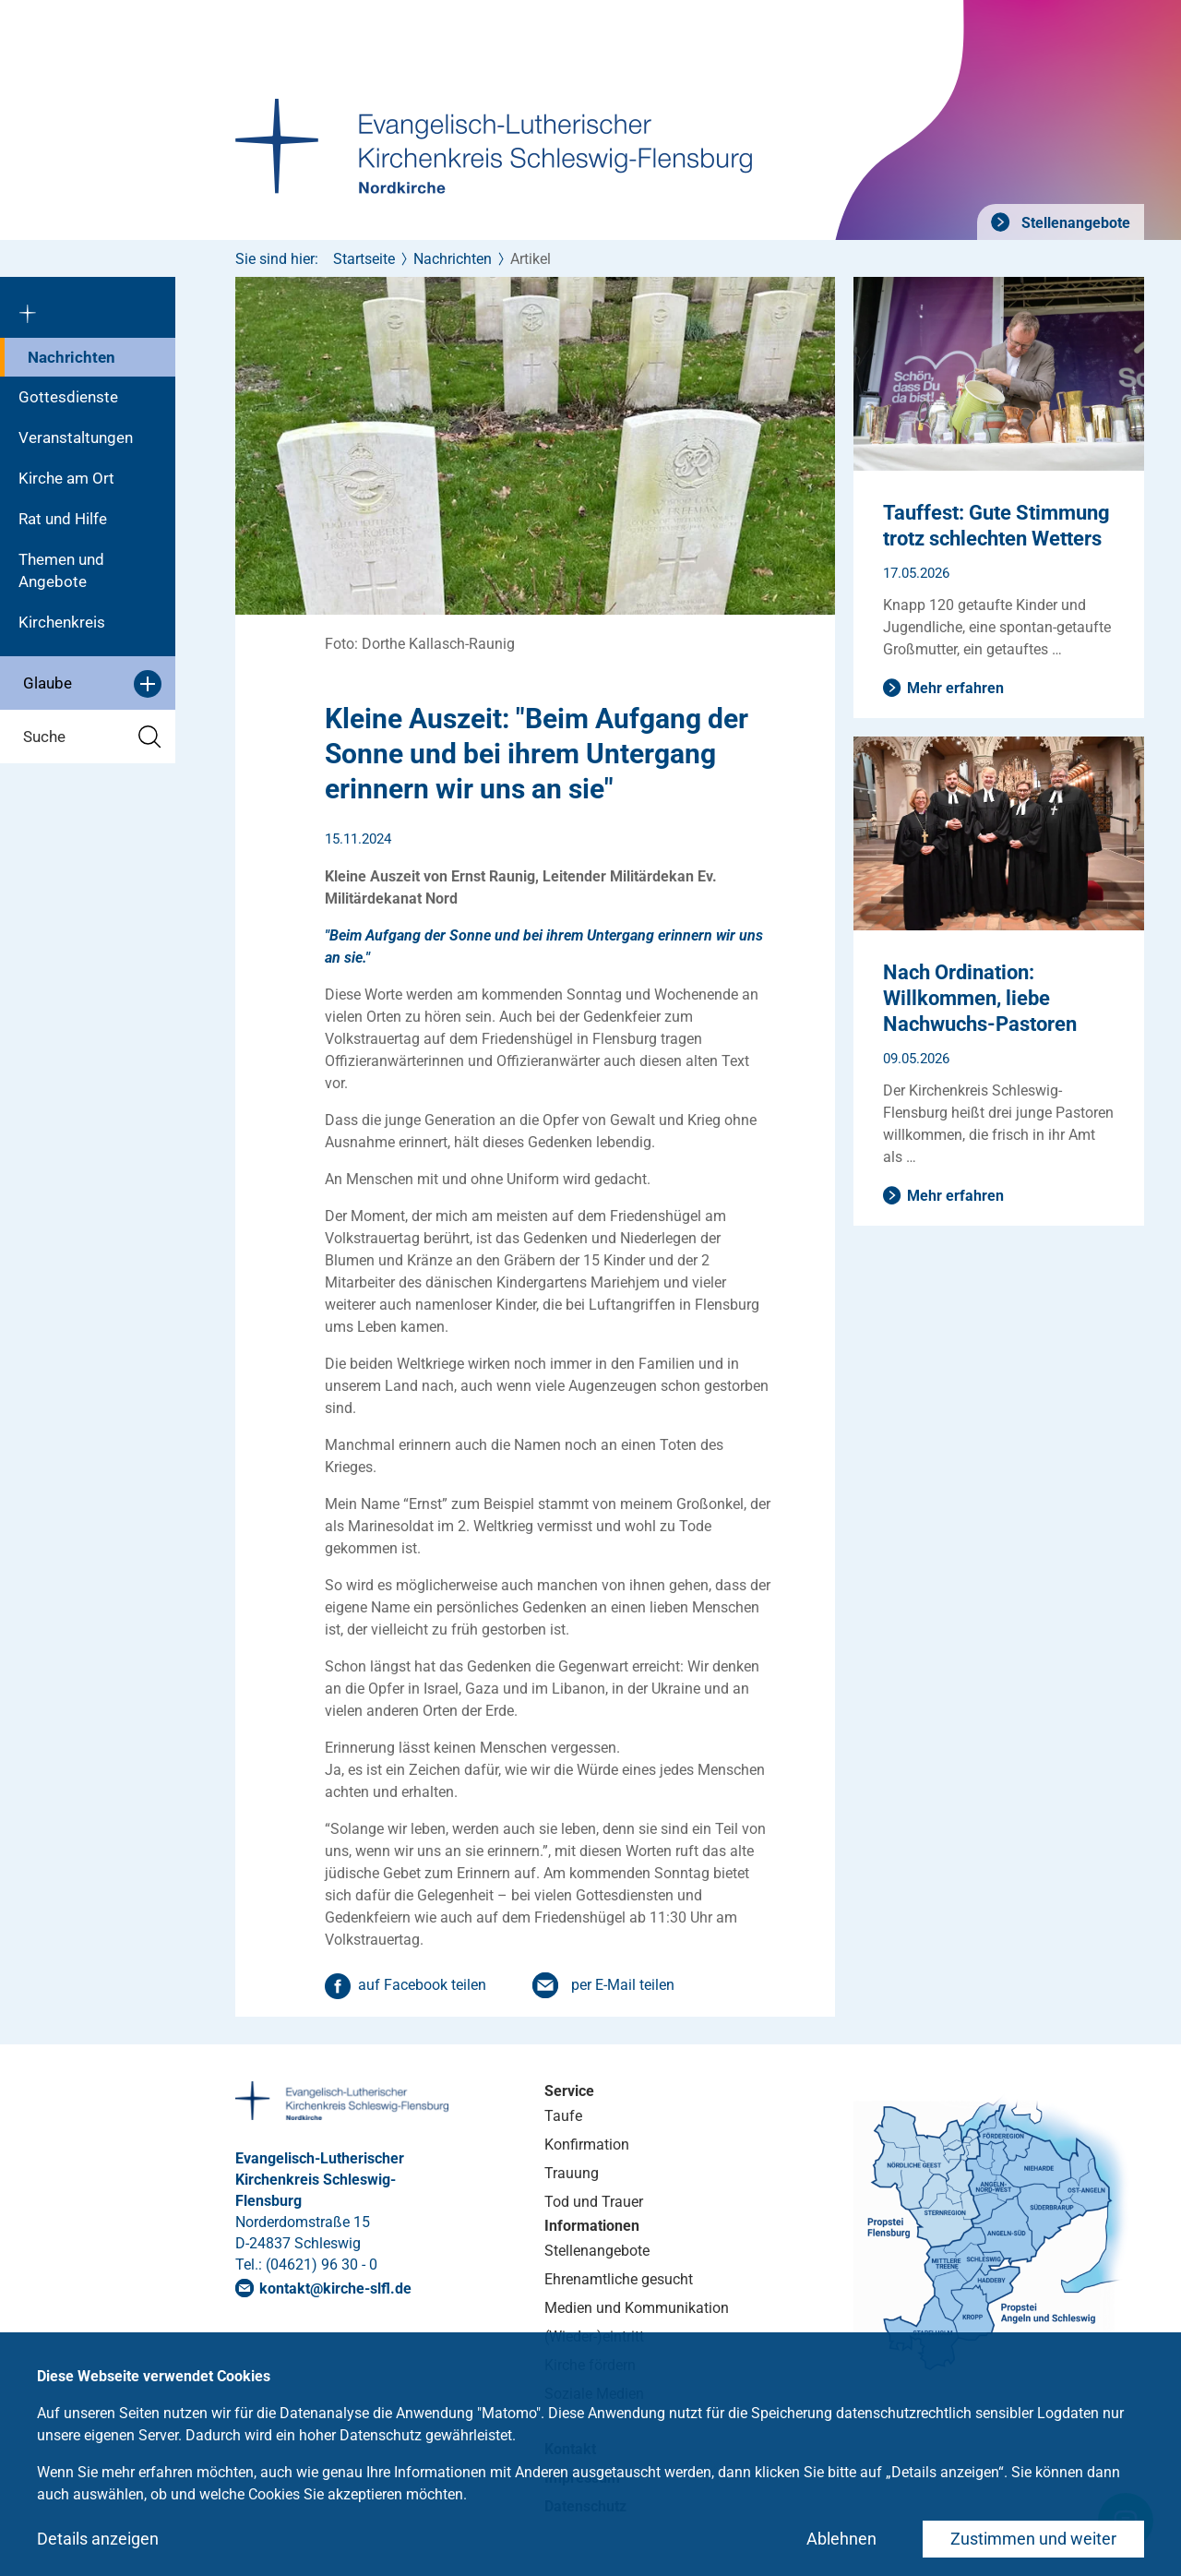 Image resolution: width=1181 pixels, height=2576 pixels. I want to click on Konfirmation, so click(586, 2144).